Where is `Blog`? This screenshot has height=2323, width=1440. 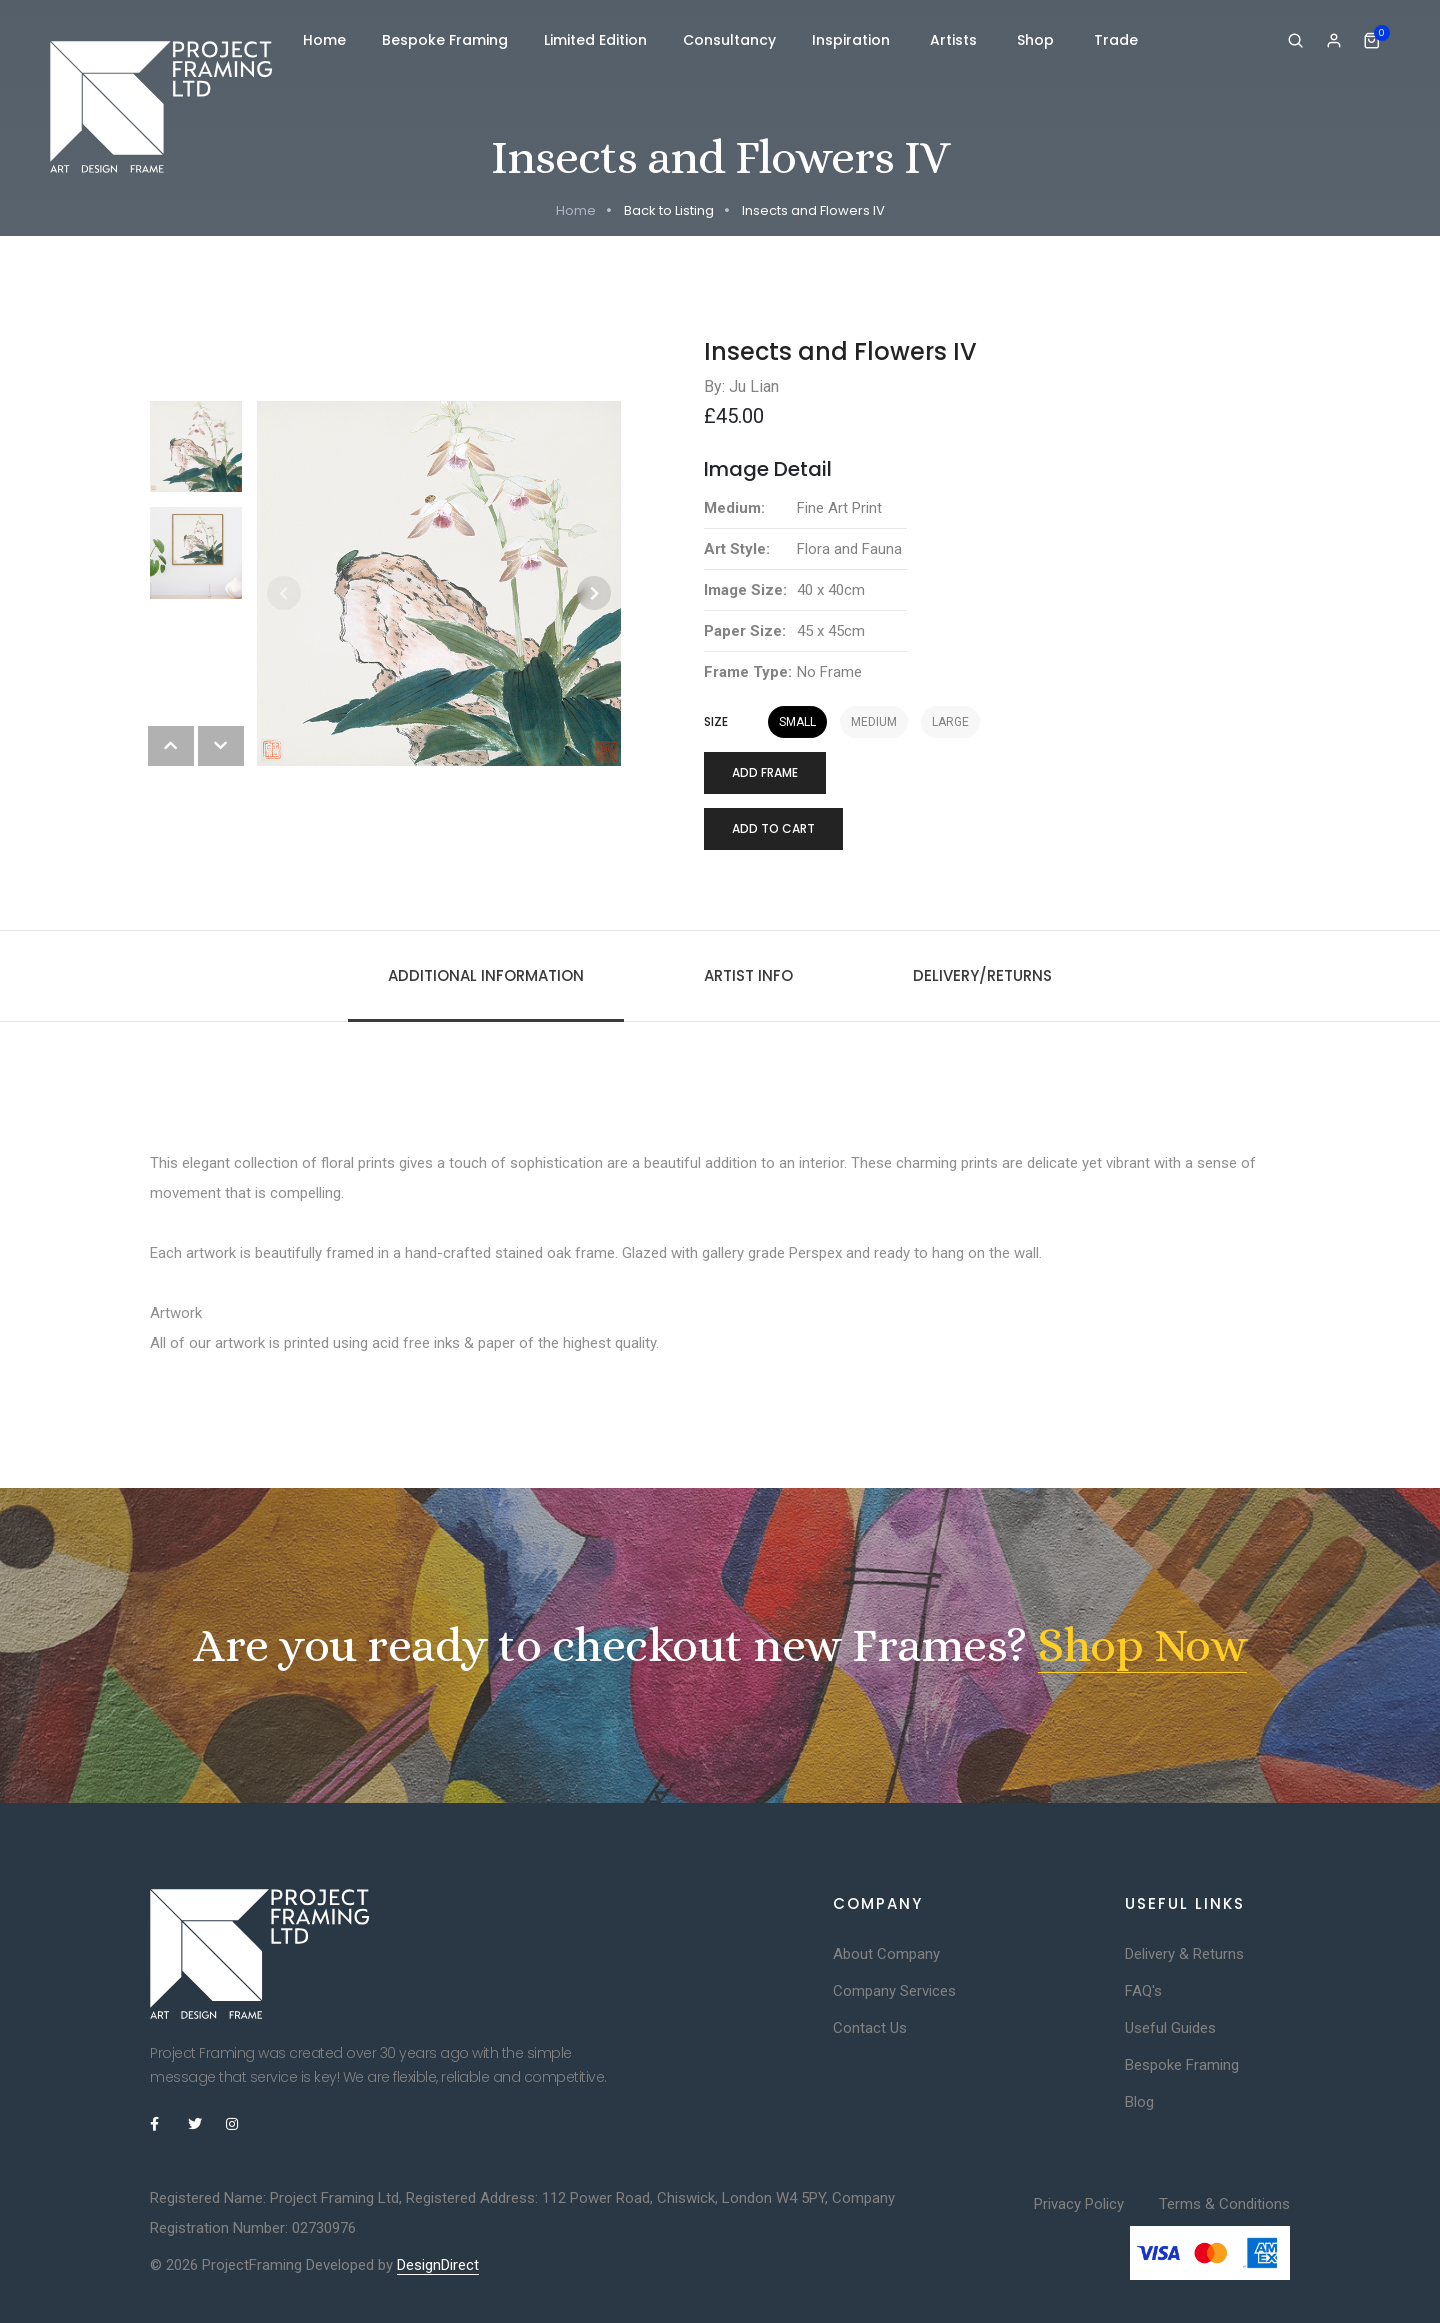
Blog is located at coordinates (1139, 2102).